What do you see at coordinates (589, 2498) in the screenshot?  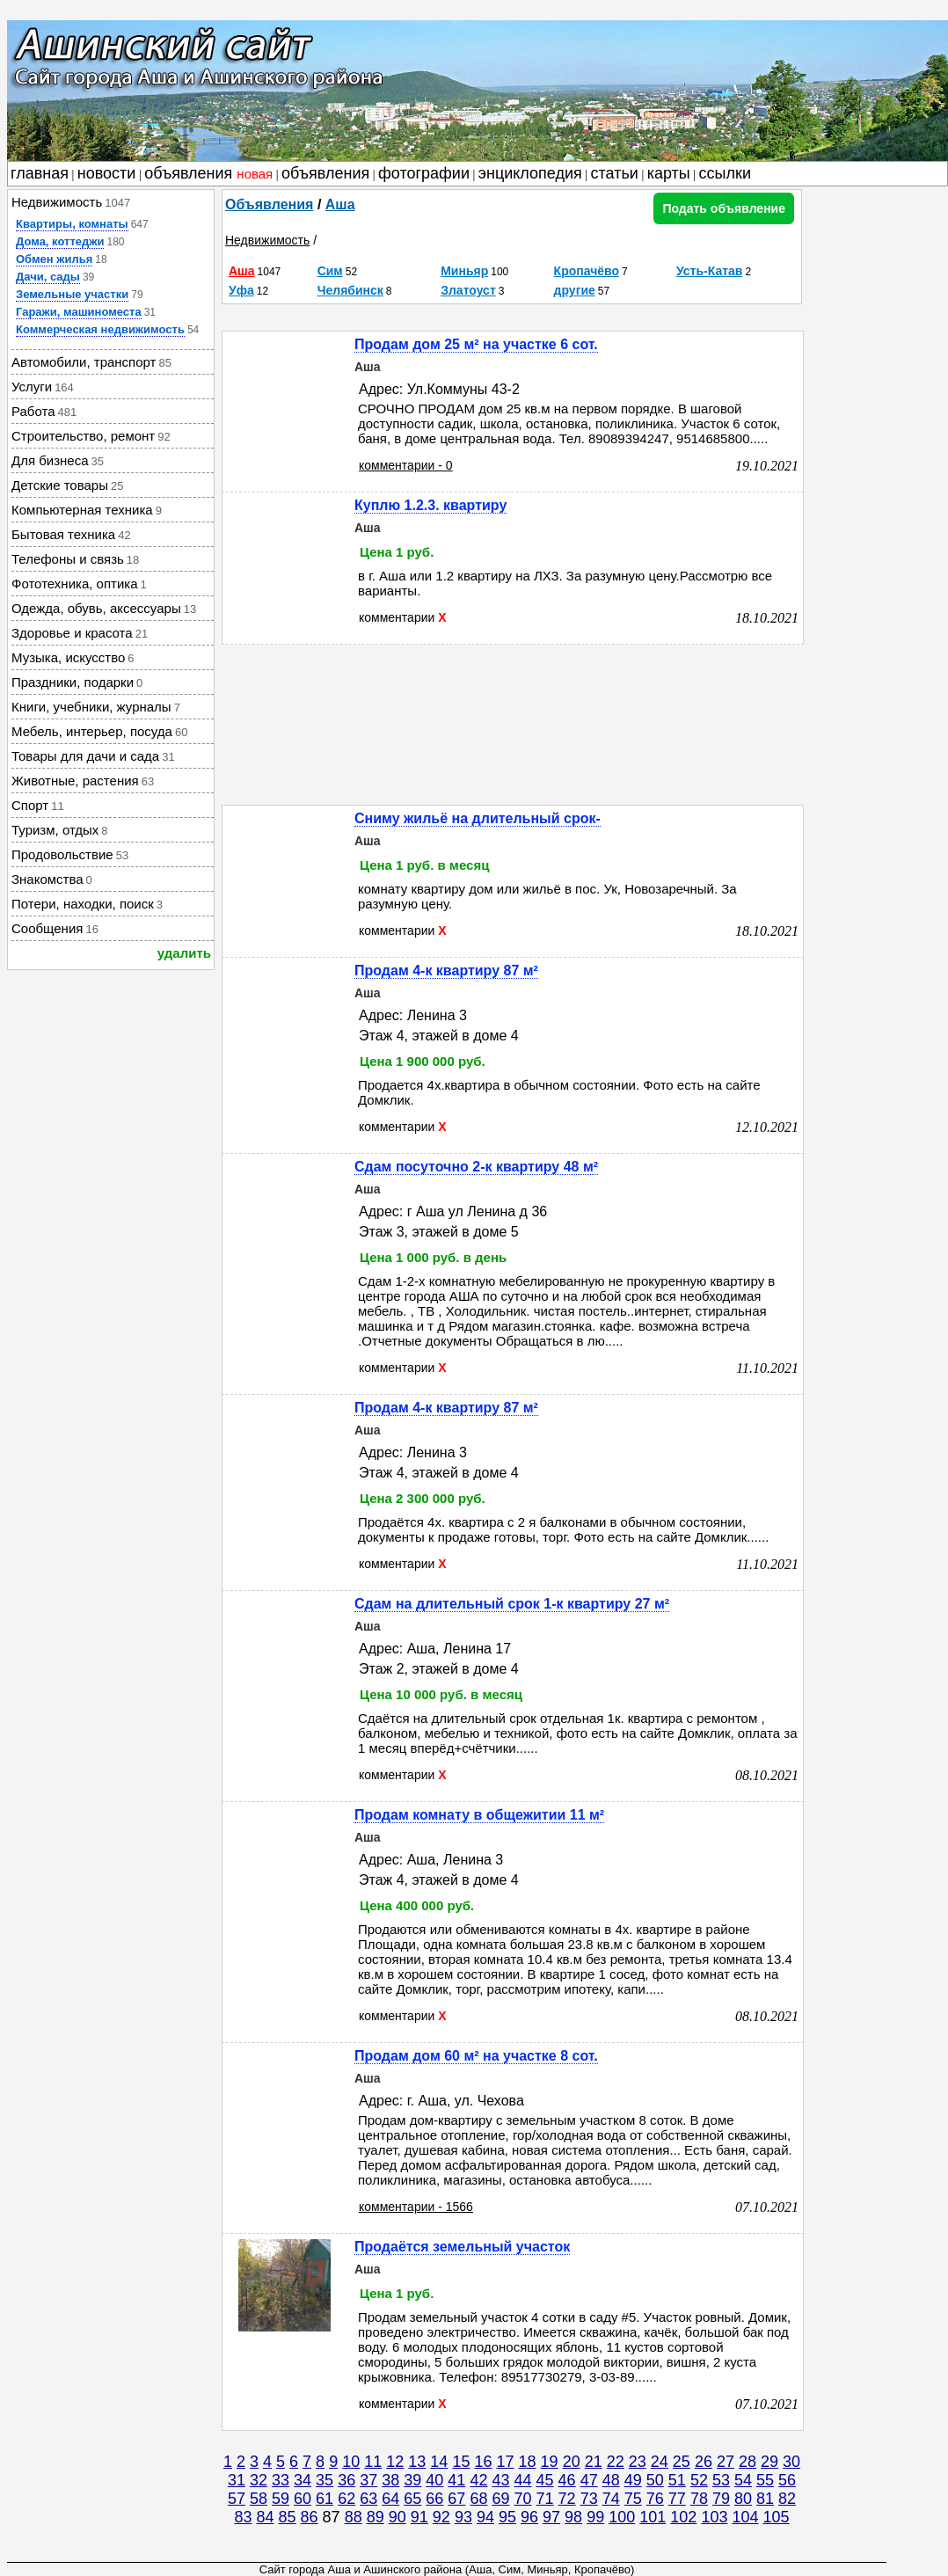 I see `73` at bounding box center [589, 2498].